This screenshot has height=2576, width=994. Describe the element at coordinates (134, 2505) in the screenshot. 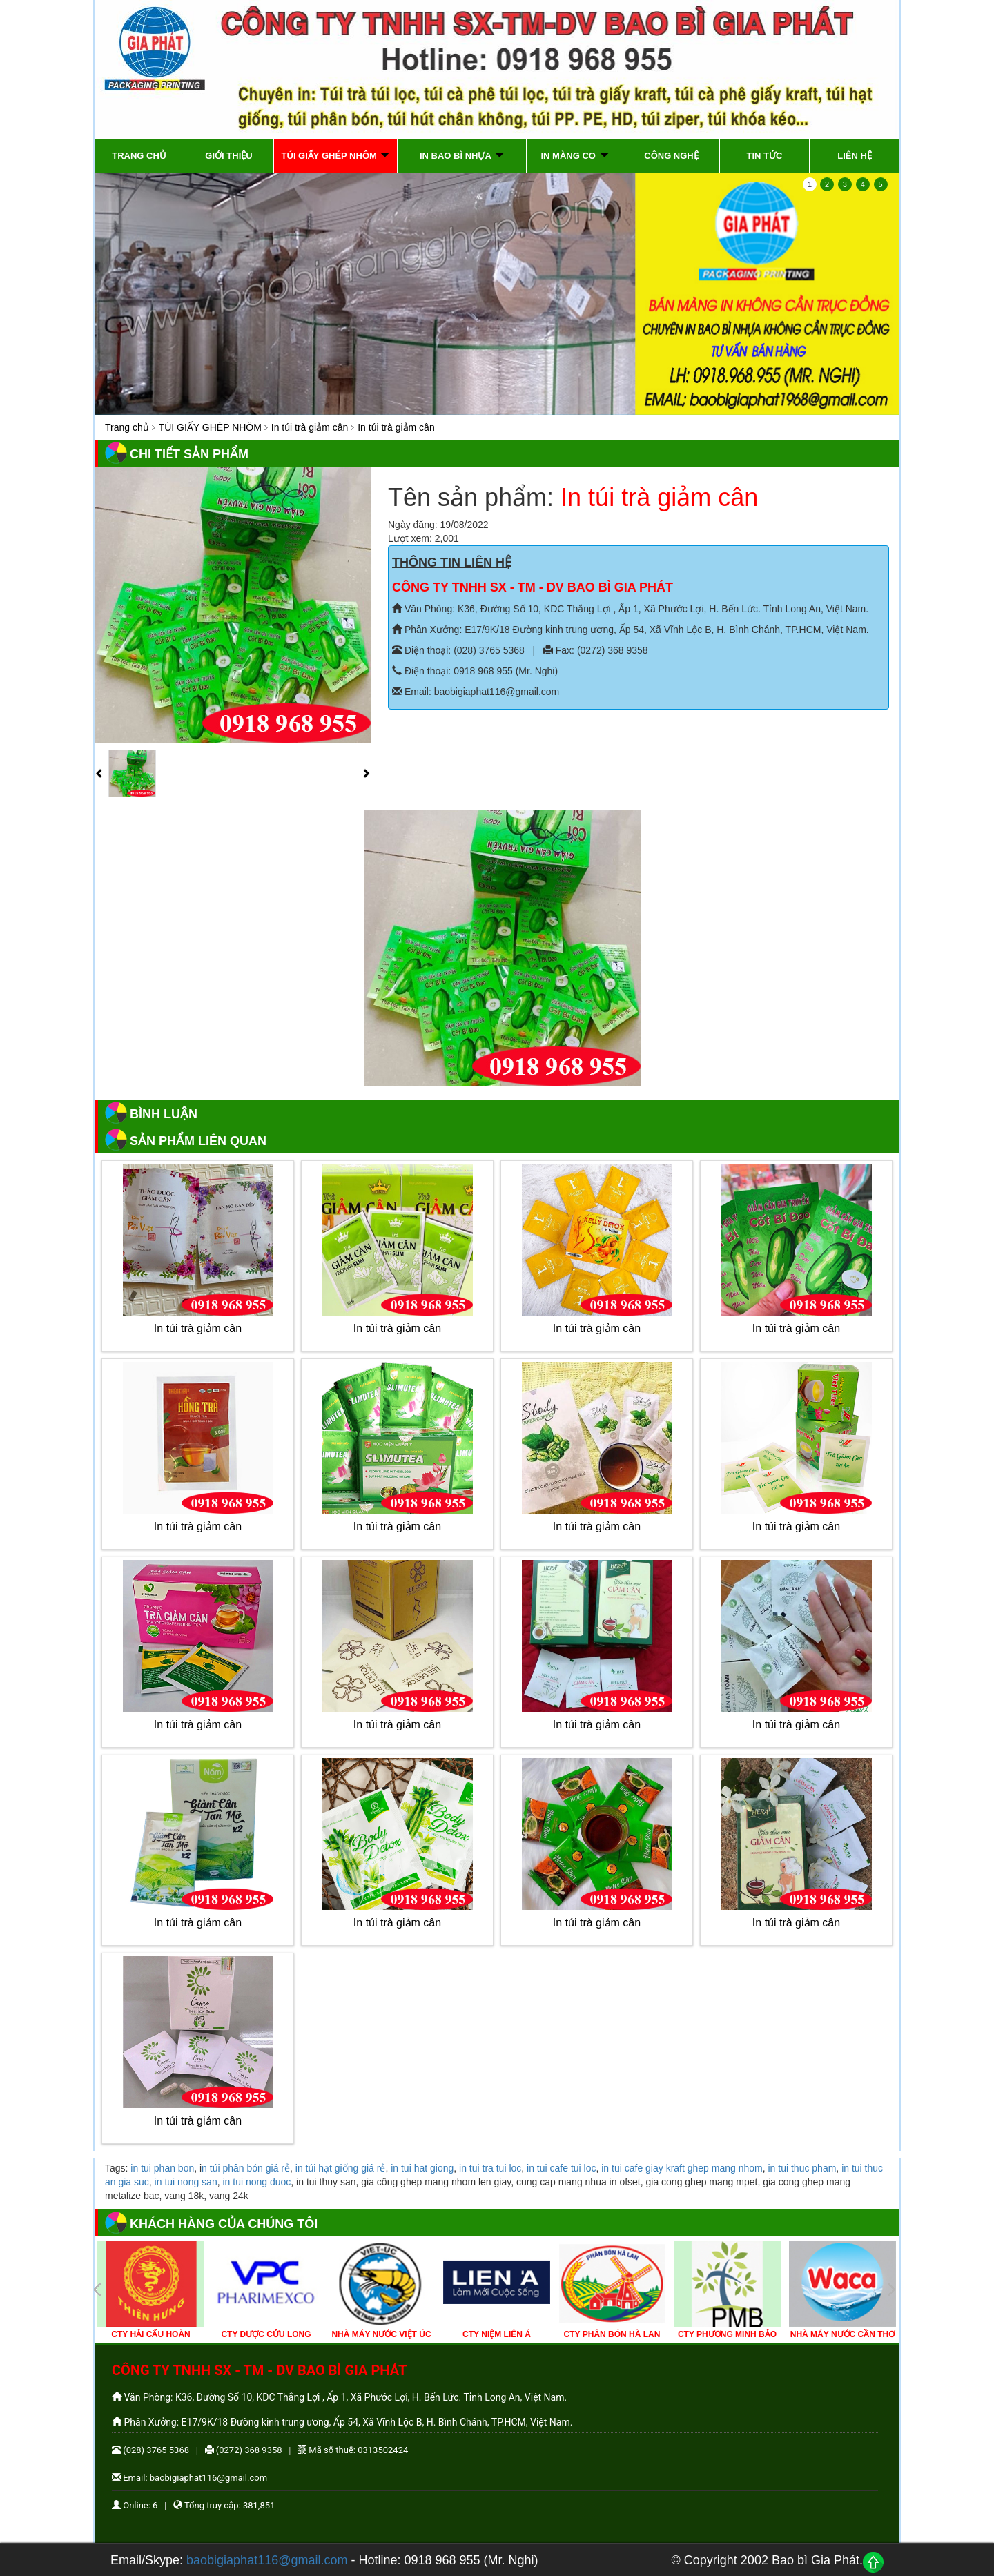

I see `Online: 6` at that location.